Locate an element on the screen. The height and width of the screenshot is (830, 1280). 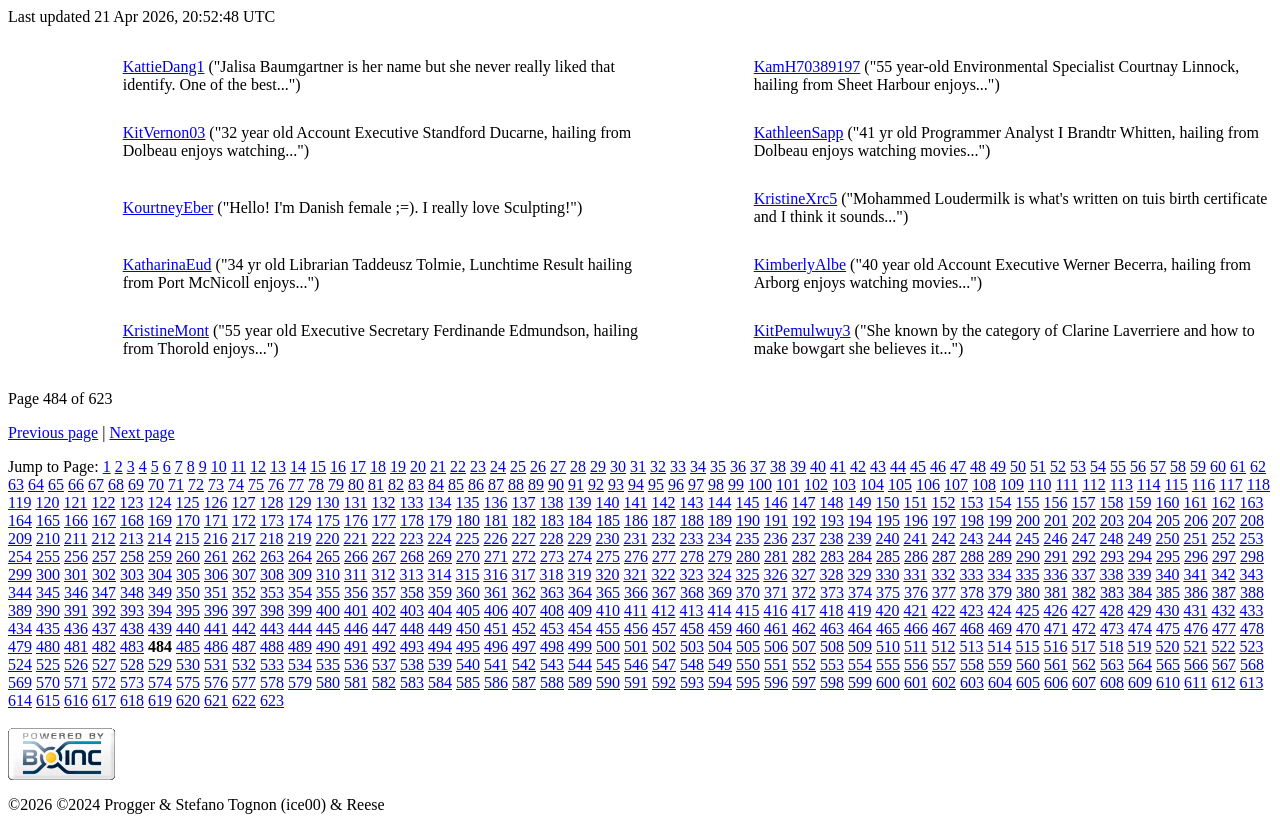
KristineXrc5 is located at coordinates (796, 198).